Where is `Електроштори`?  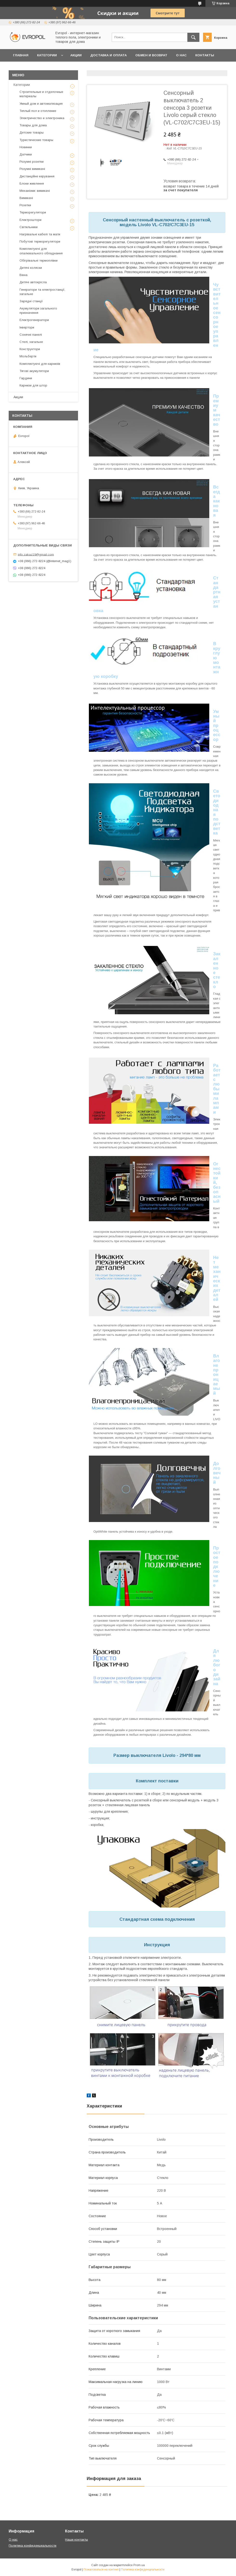 Електроштори is located at coordinates (30, 220).